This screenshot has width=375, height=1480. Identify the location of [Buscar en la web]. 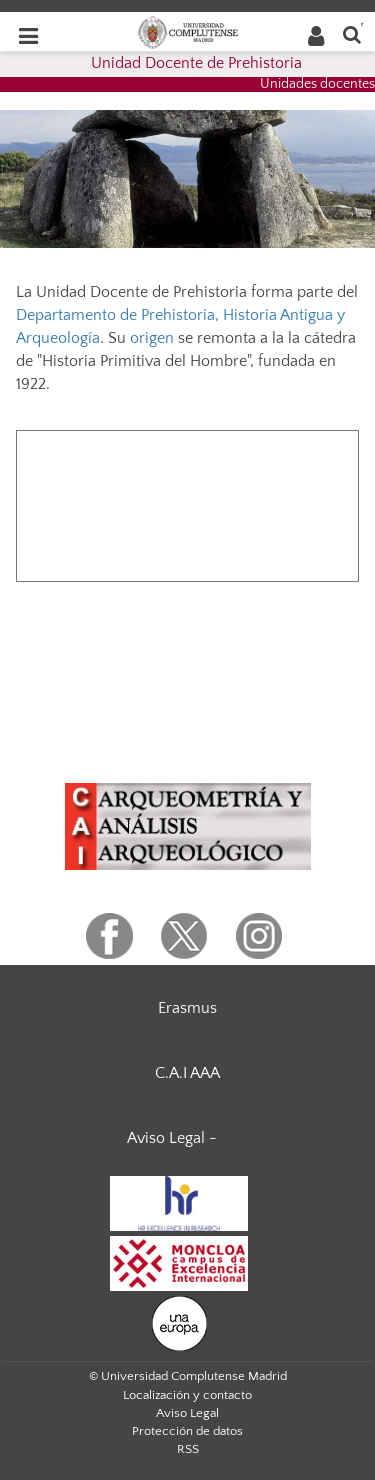
(352, 33).